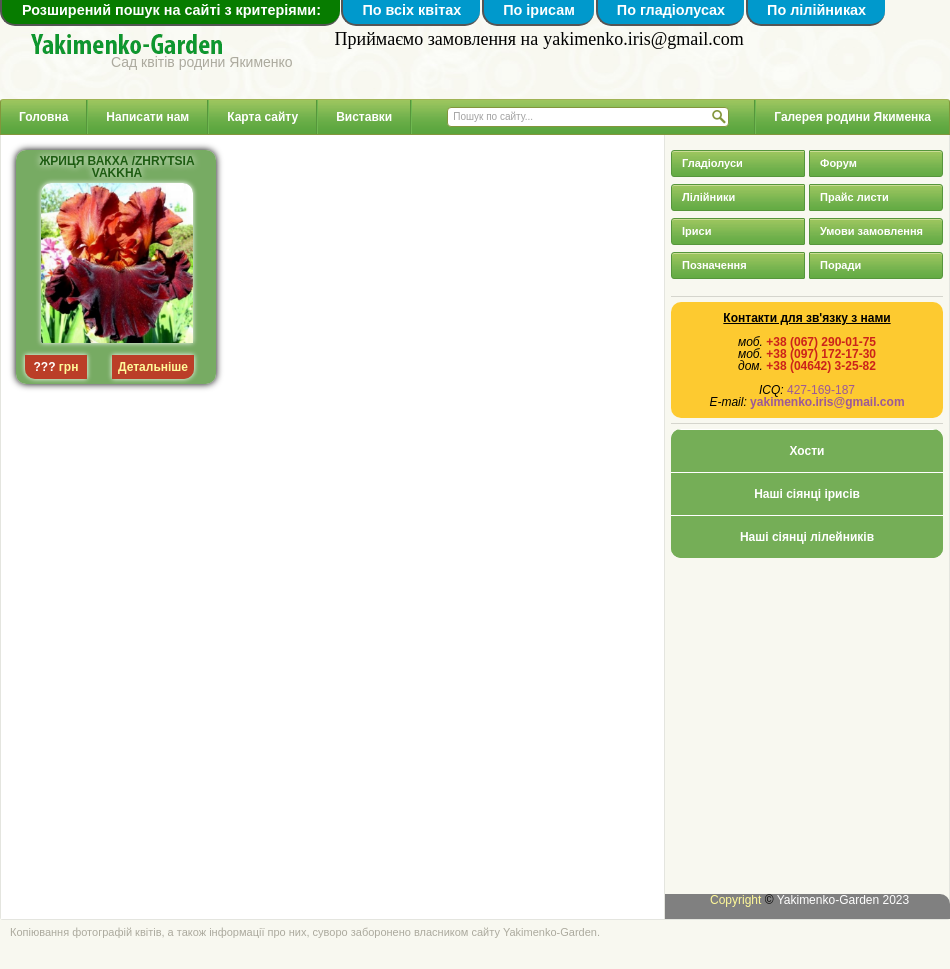 This screenshot has height=969, width=950. What do you see at coordinates (807, 494) in the screenshot?
I see `Наші сіянці ірисів` at bounding box center [807, 494].